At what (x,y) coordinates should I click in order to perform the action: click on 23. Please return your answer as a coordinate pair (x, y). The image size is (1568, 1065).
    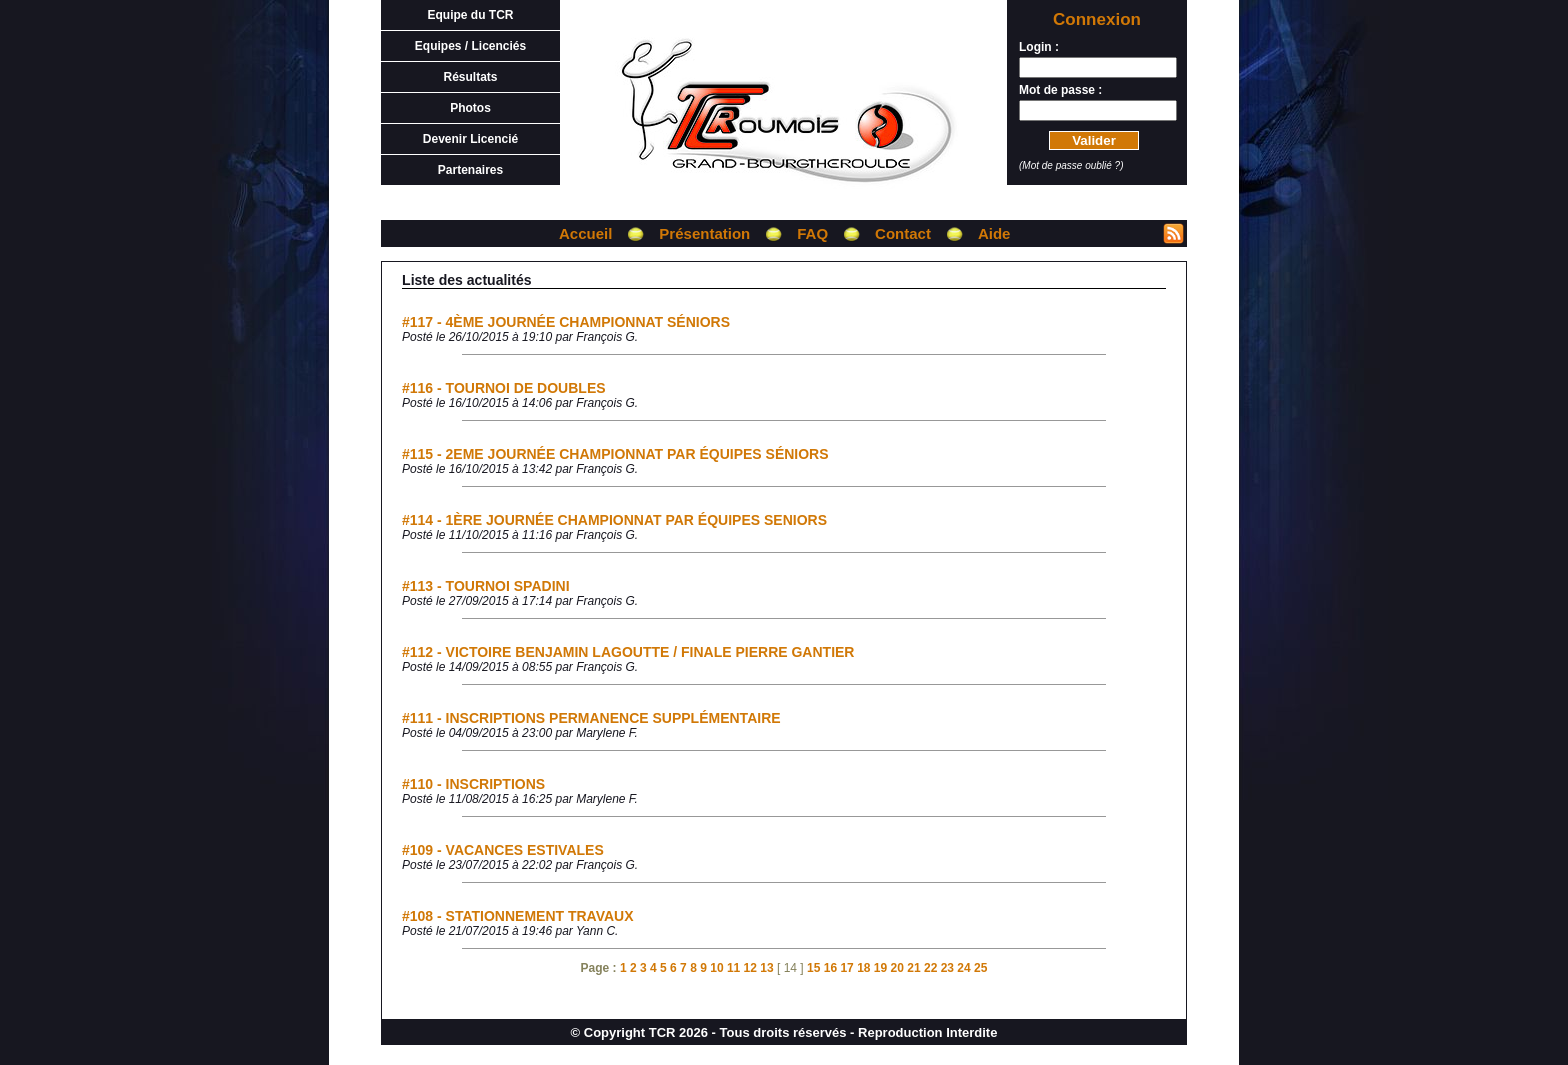
    Looking at the image, I should click on (947, 968).